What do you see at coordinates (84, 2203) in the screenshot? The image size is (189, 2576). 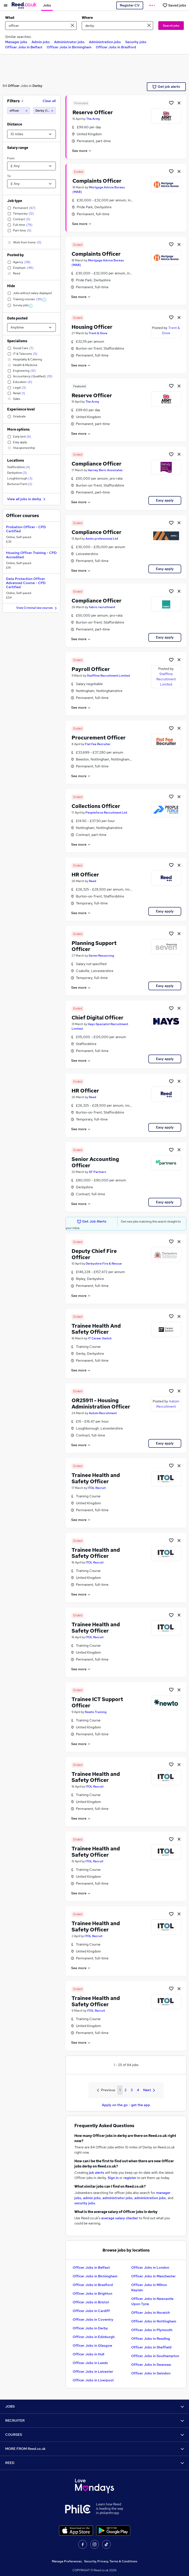 I see `security jobs` at bounding box center [84, 2203].